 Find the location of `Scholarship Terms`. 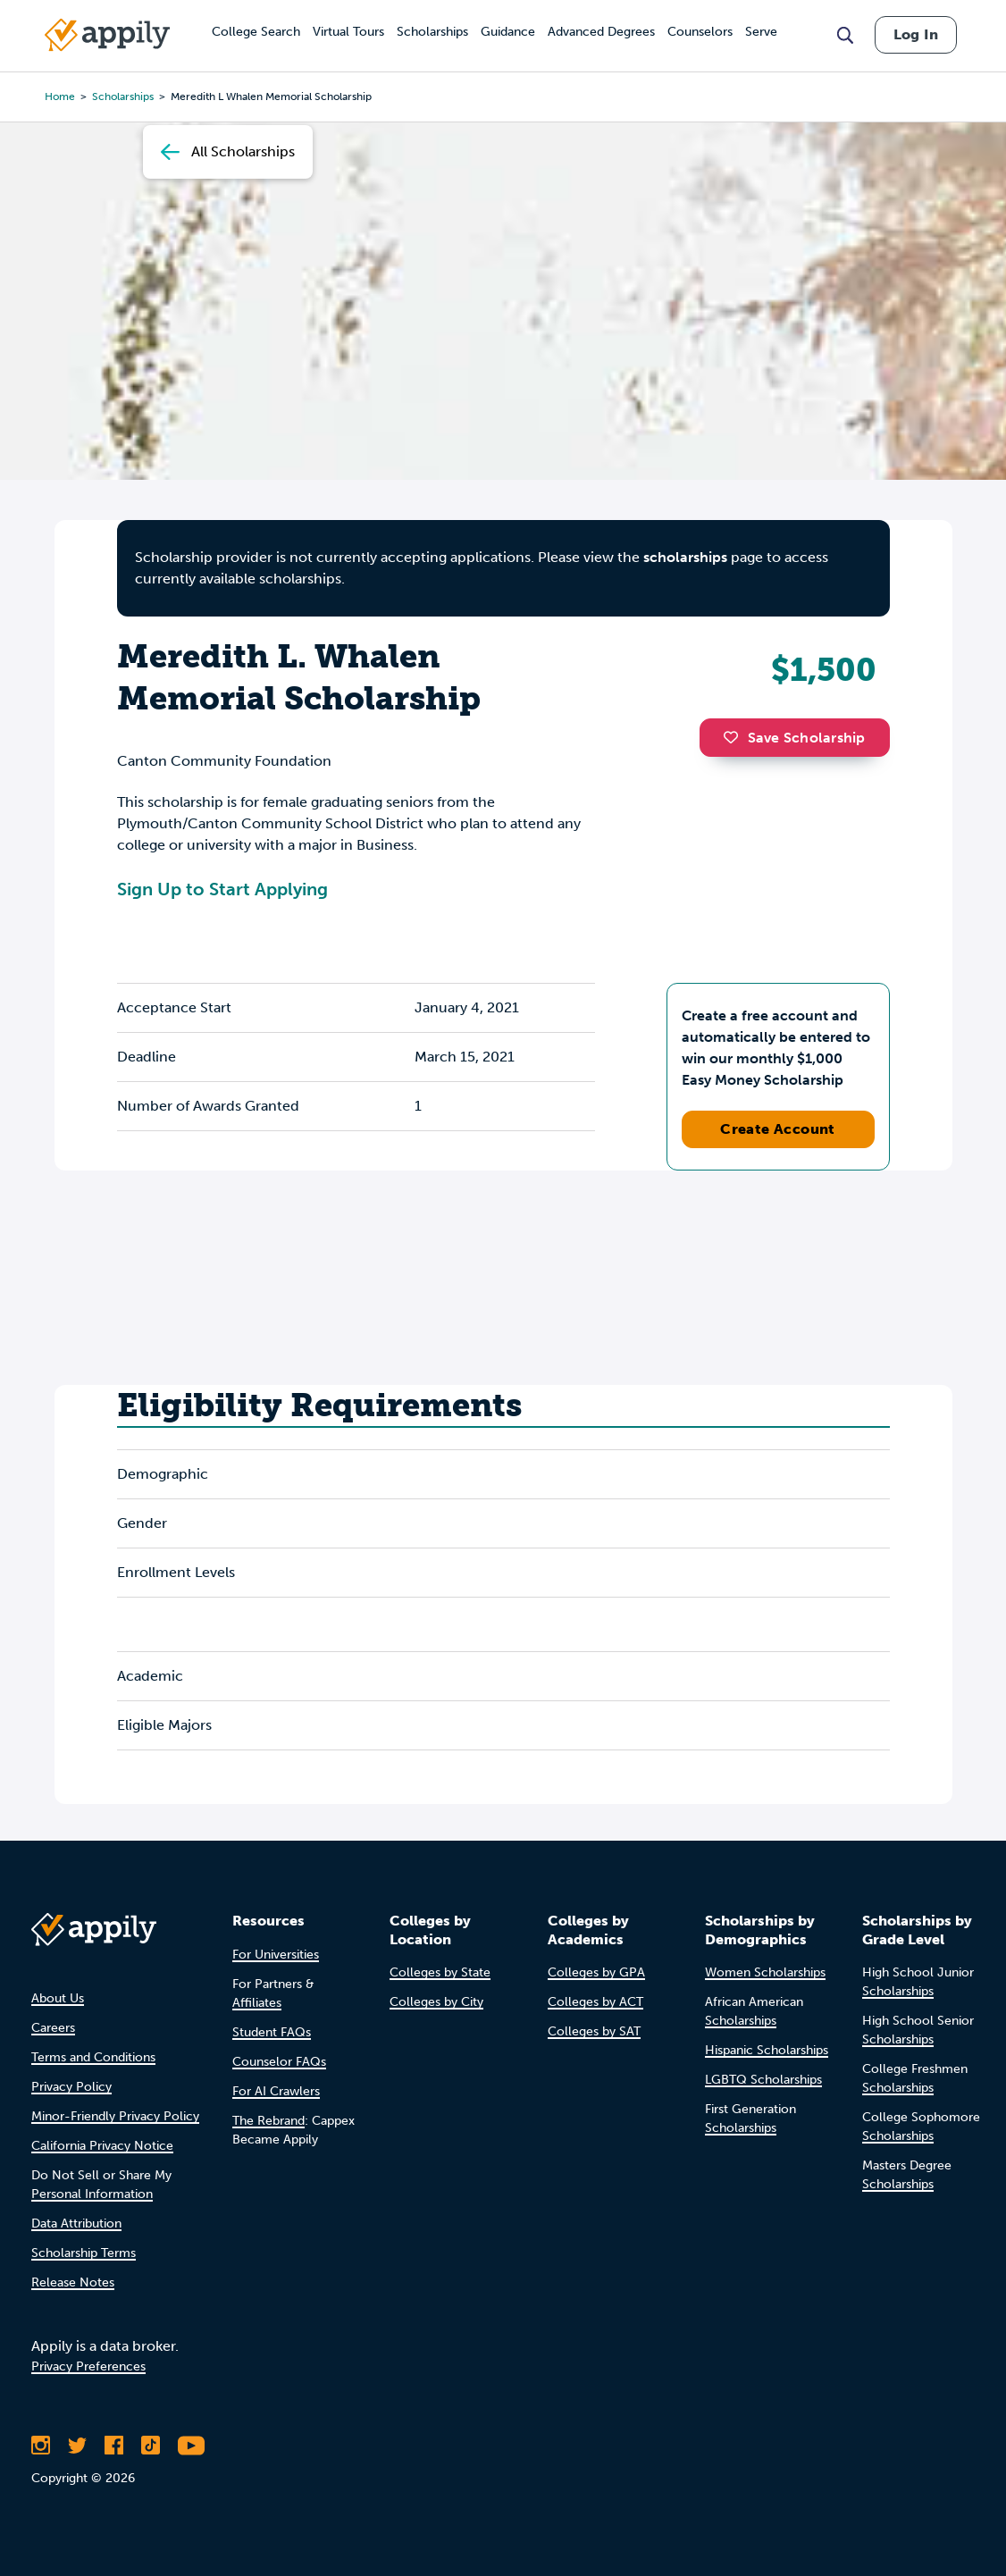

Scholarship Terms is located at coordinates (83, 2253).